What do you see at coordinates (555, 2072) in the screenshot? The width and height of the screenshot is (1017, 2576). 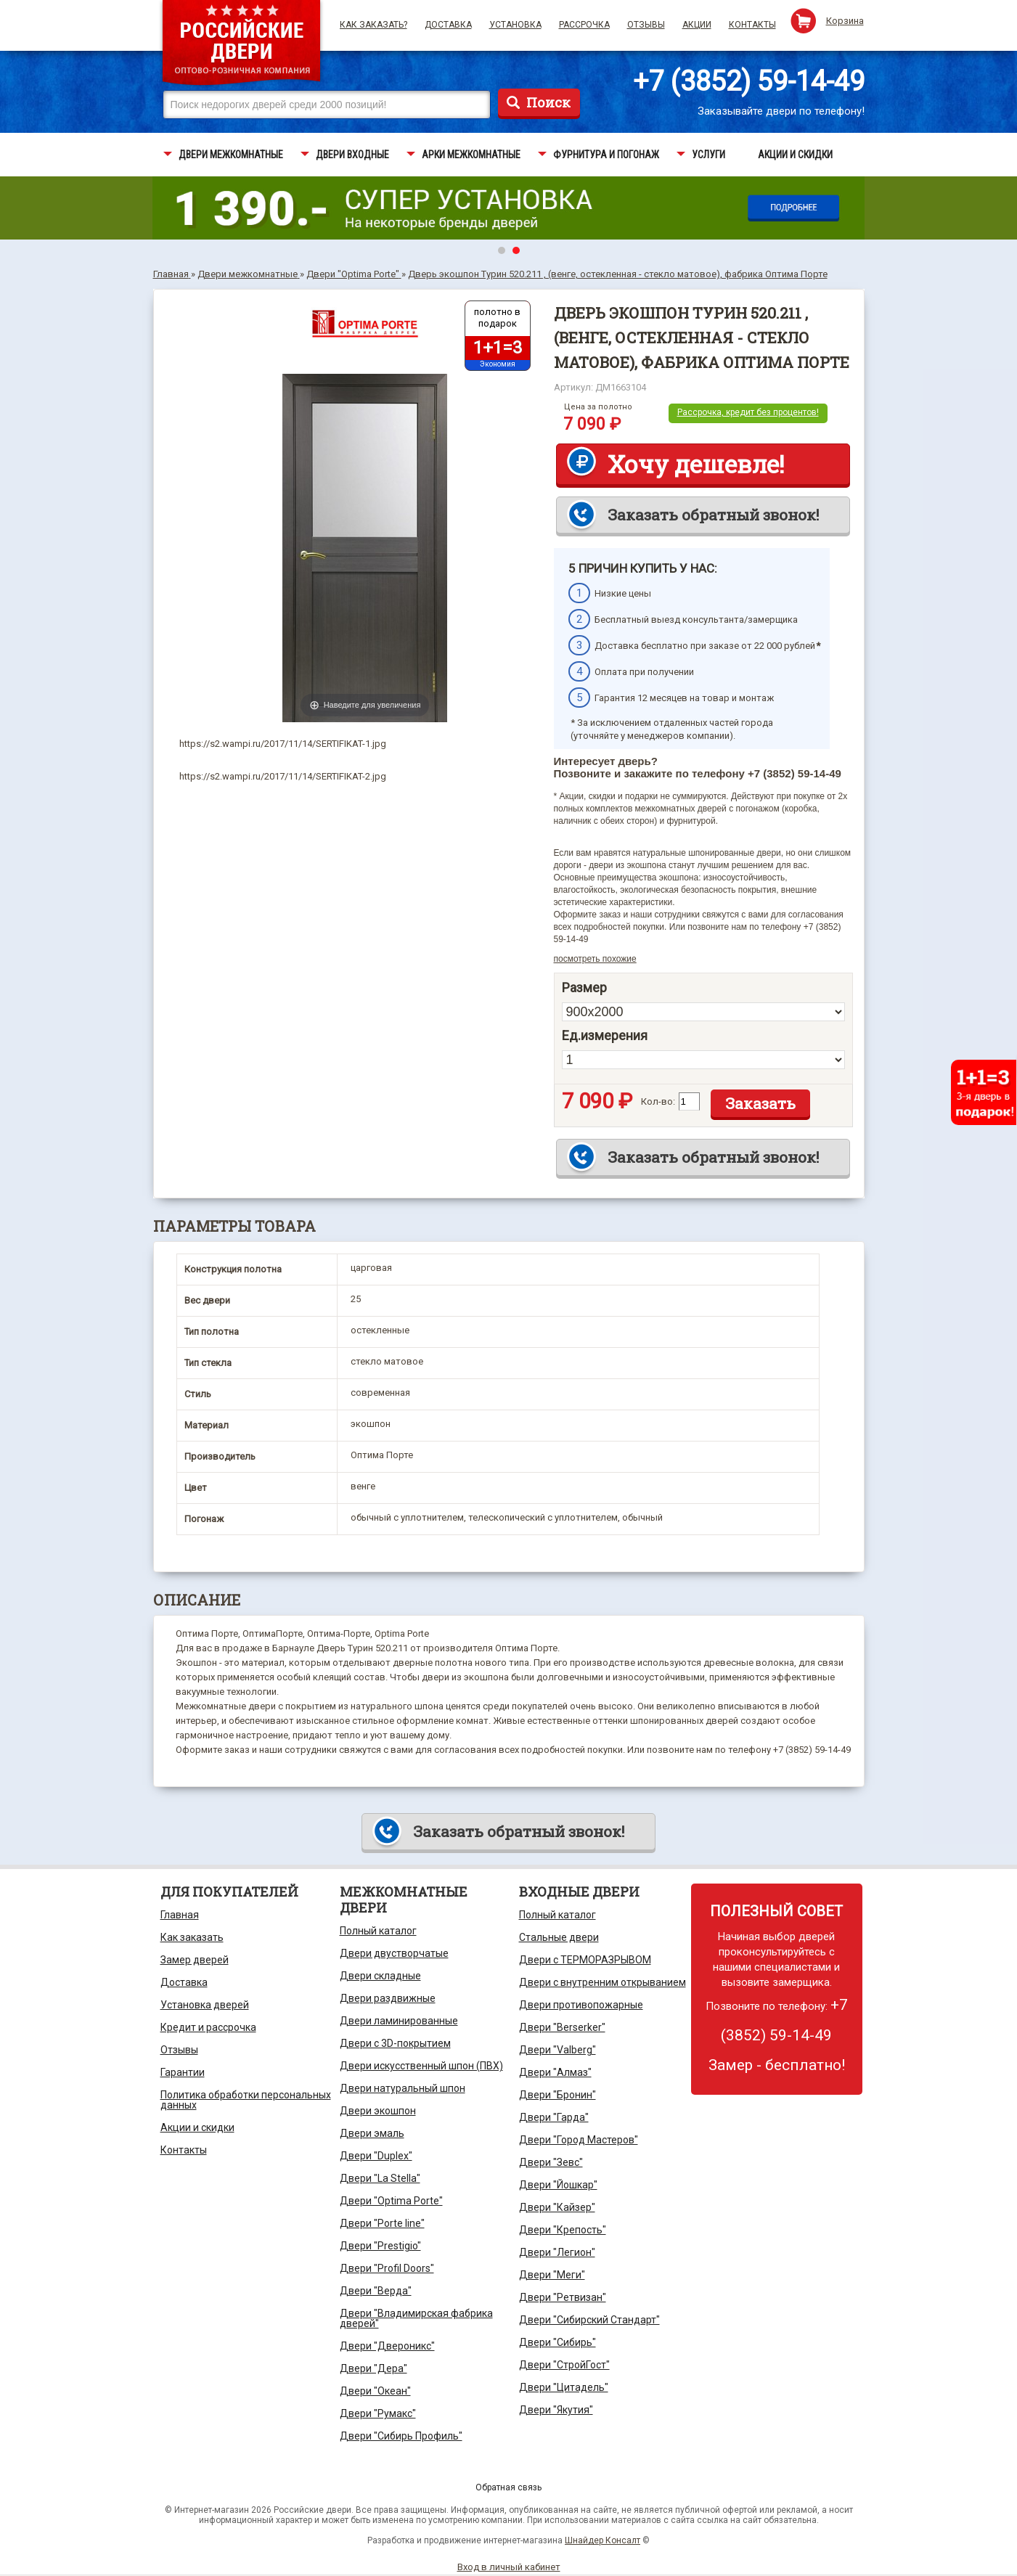 I see `Двери "Алмаз"` at bounding box center [555, 2072].